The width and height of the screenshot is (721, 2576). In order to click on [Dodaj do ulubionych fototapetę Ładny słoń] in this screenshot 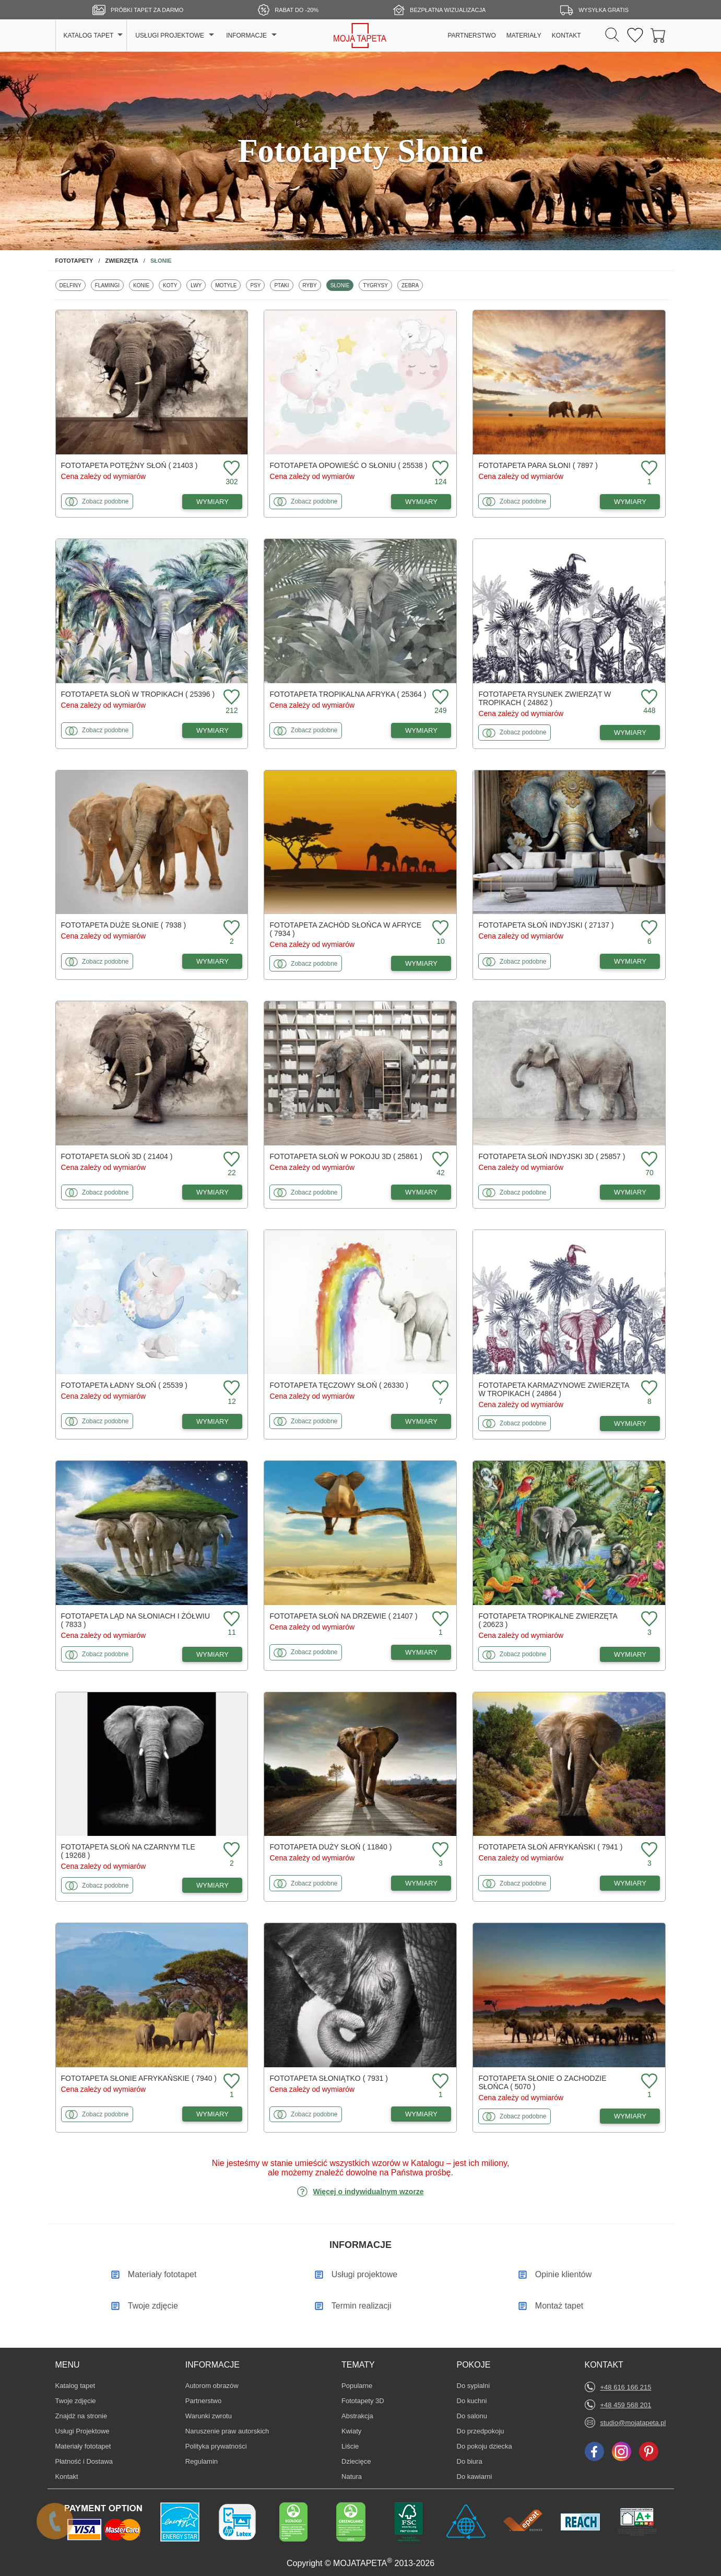, I will do `click(230, 1388)`.